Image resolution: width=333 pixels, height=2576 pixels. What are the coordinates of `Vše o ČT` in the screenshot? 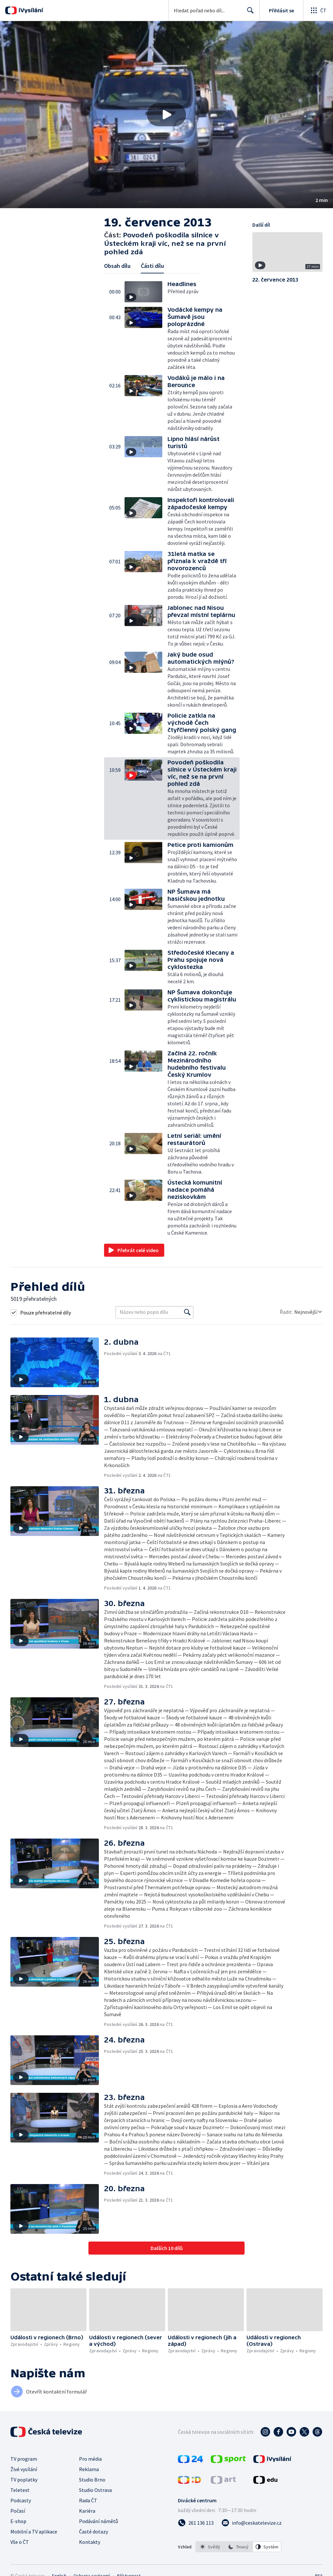 It's located at (19, 2542).